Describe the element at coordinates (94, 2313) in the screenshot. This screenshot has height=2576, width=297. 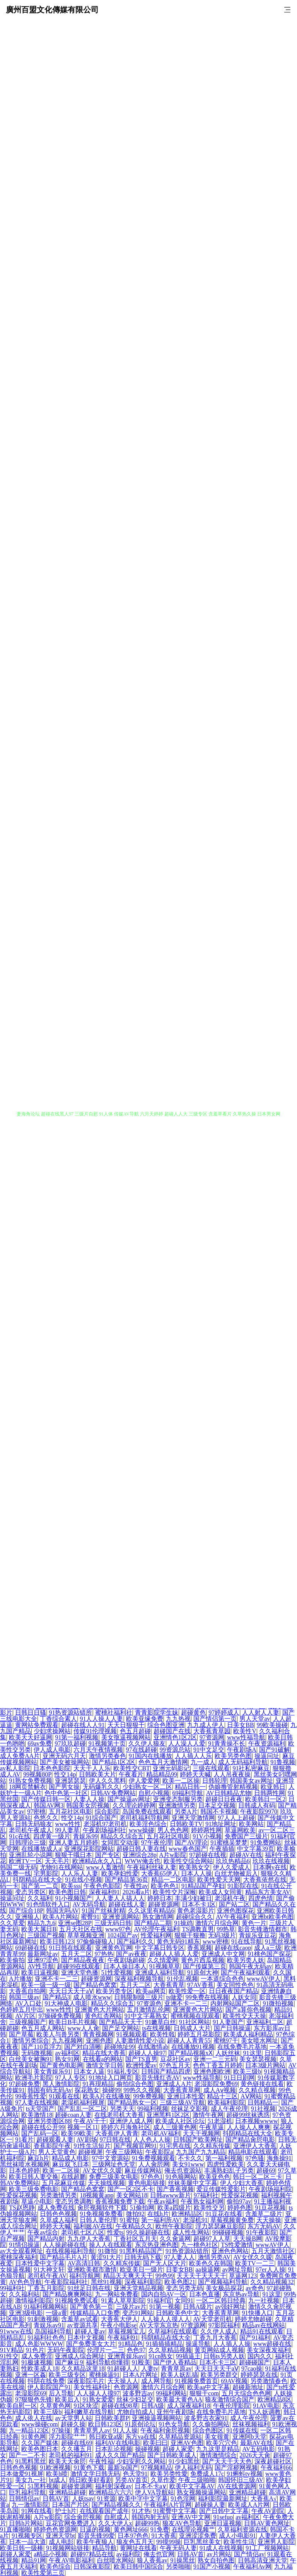
I see `传媒精品入口免费` at that location.